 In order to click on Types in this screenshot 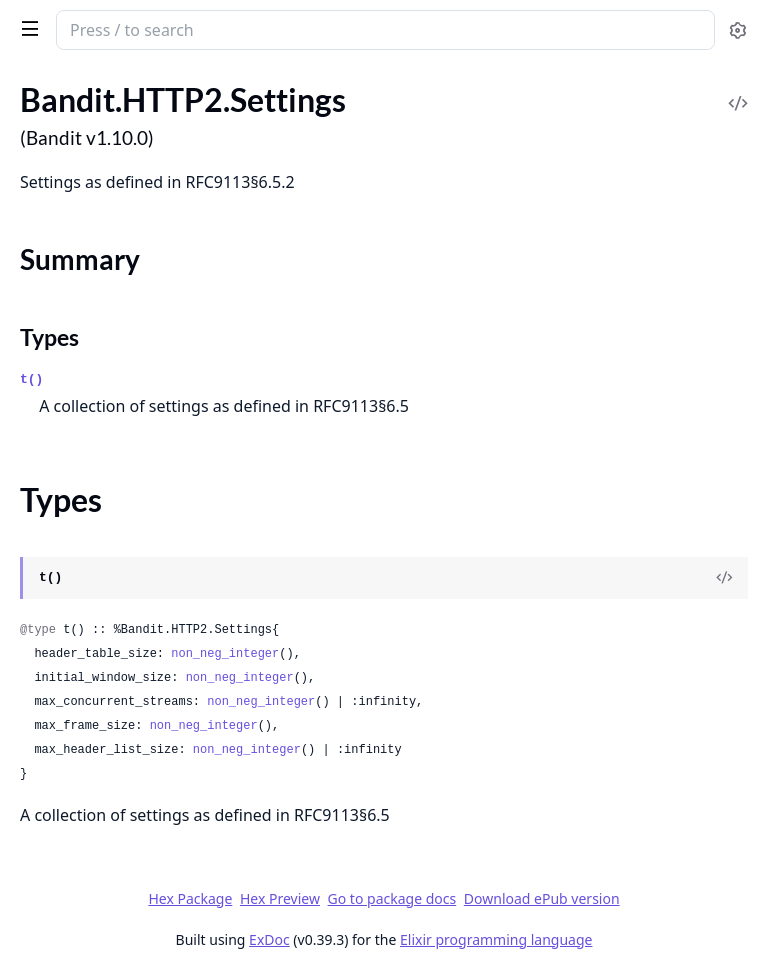, I will do `click(49, 337)`.